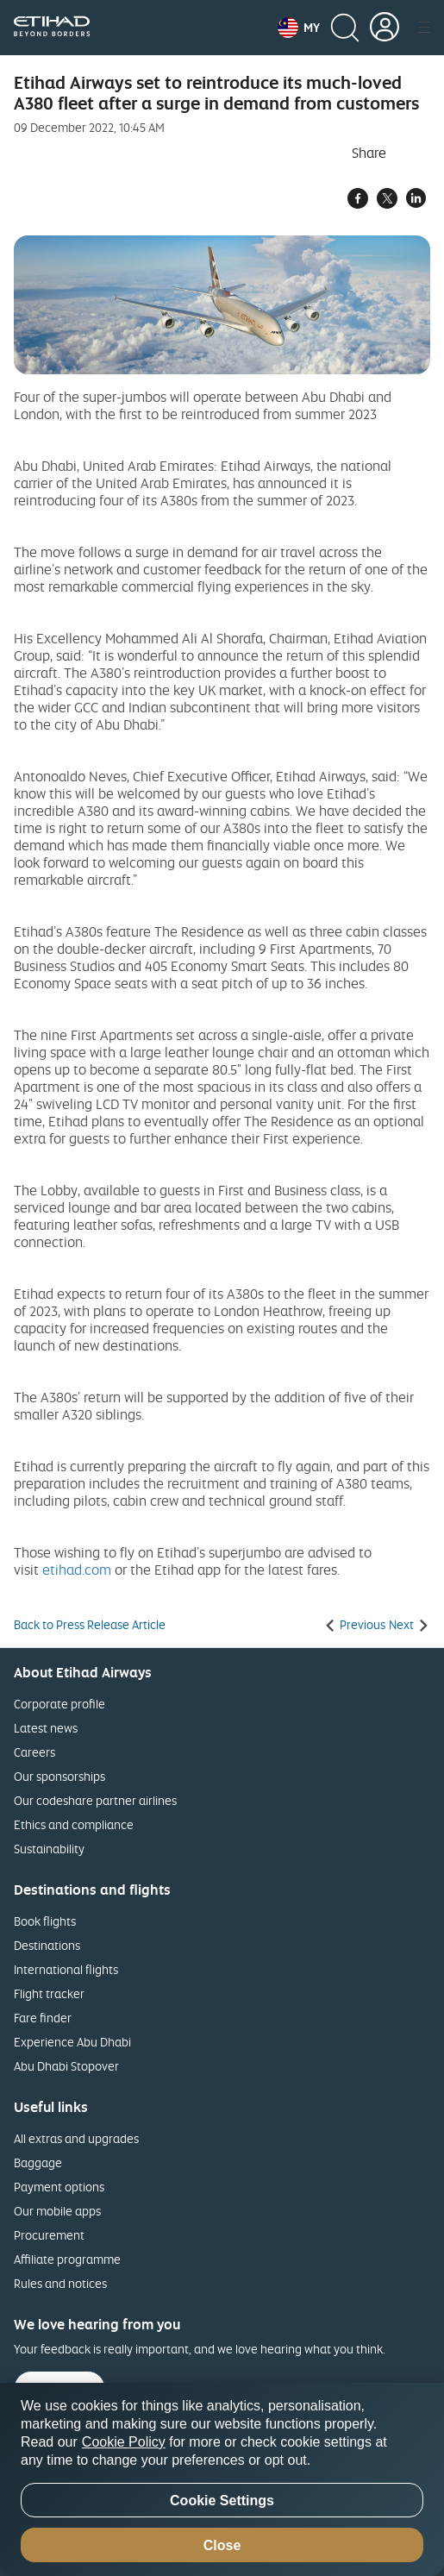 The image size is (444, 2576). I want to click on Close, so click(222, 2545).